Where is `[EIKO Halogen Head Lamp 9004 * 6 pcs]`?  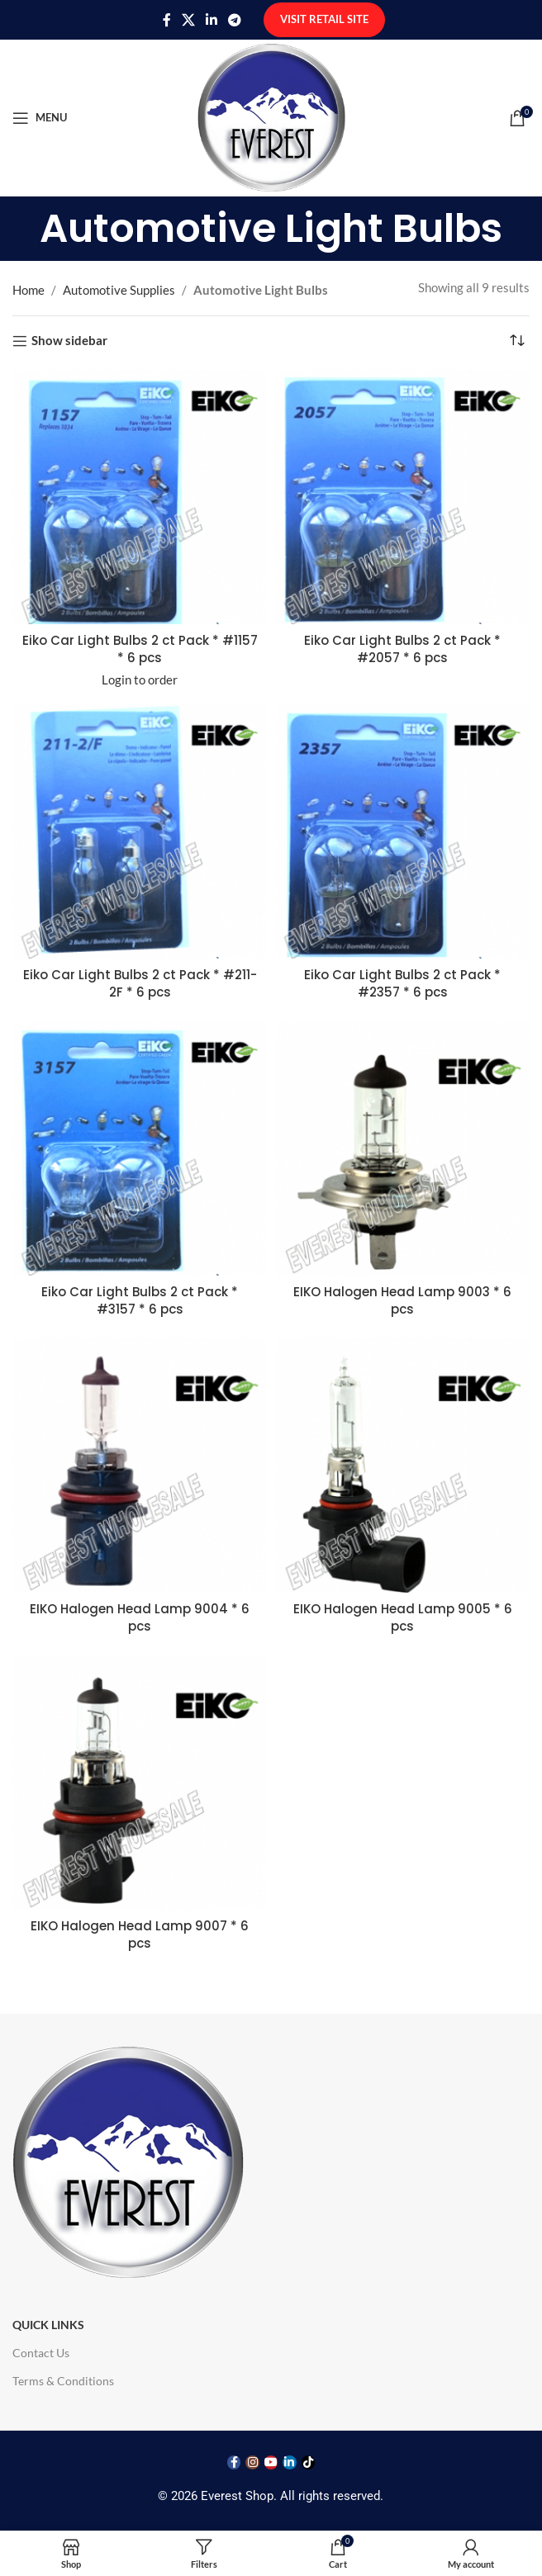 [EIKO Halogen Head Lamp 9004 * 6 pcs] is located at coordinates (139, 1465).